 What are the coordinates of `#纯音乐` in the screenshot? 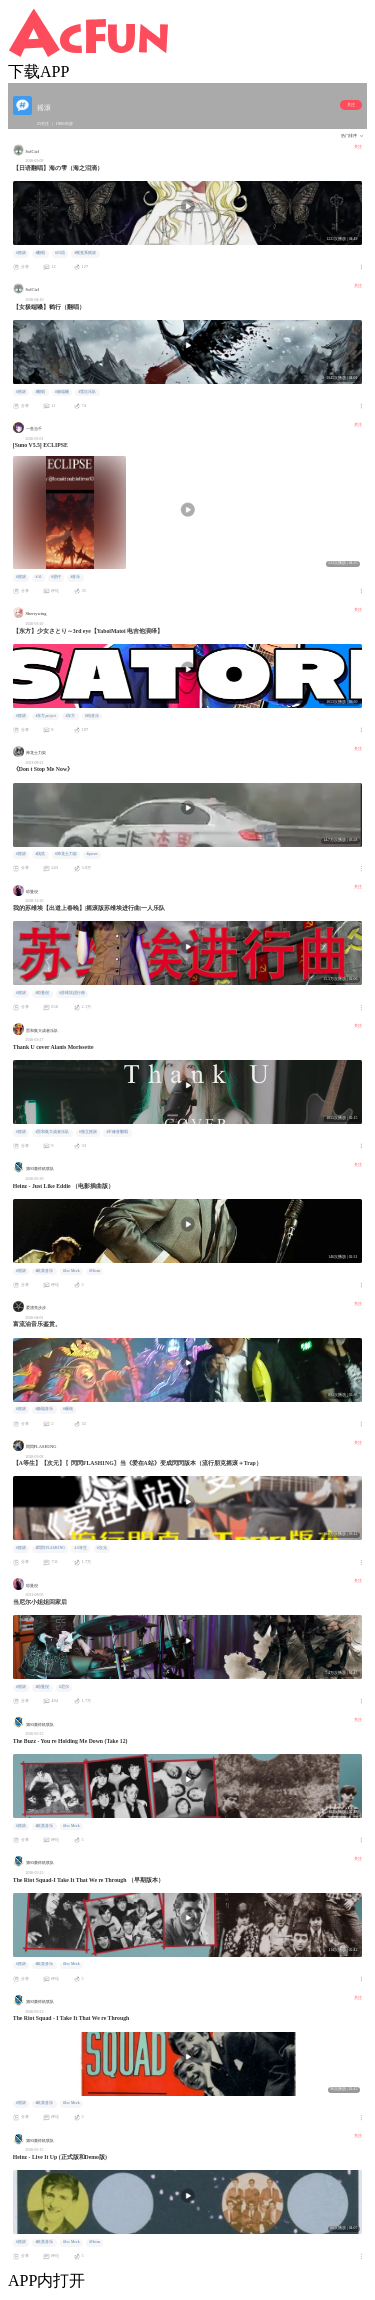 It's located at (92, 716).